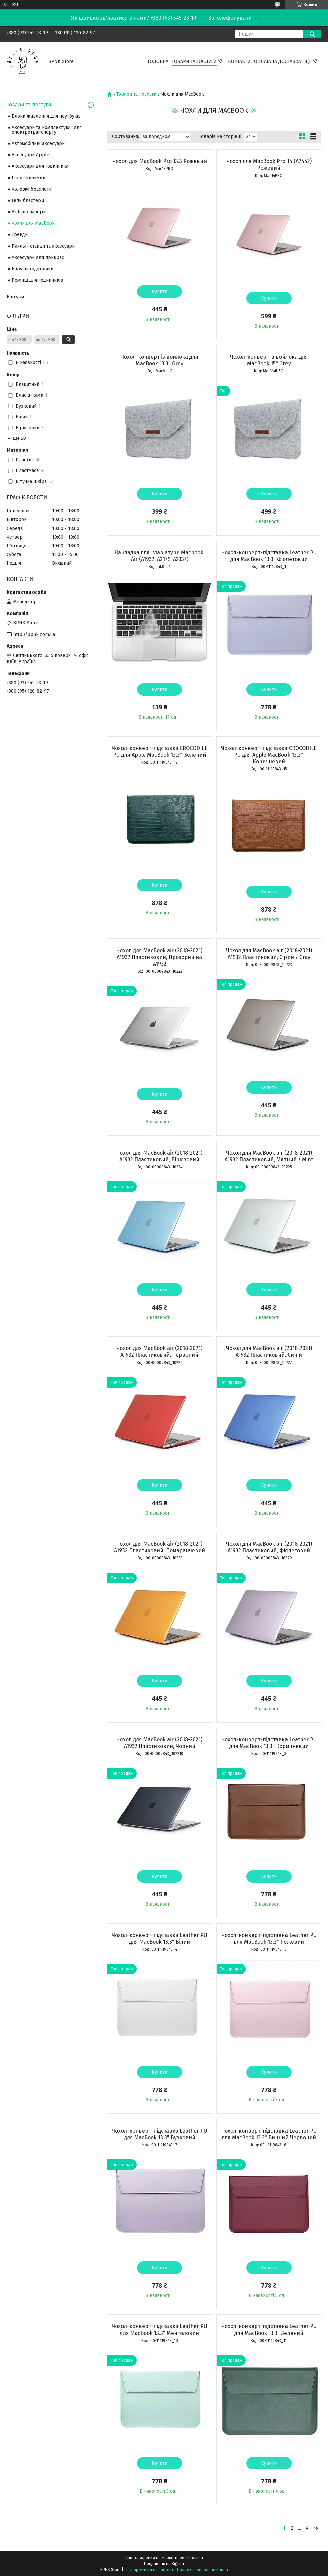 The image size is (328, 2576). Describe the element at coordinates (47, 130) in the screenshot. I see `Аксесуари та комплектуючі для електротранспорту` at that location.